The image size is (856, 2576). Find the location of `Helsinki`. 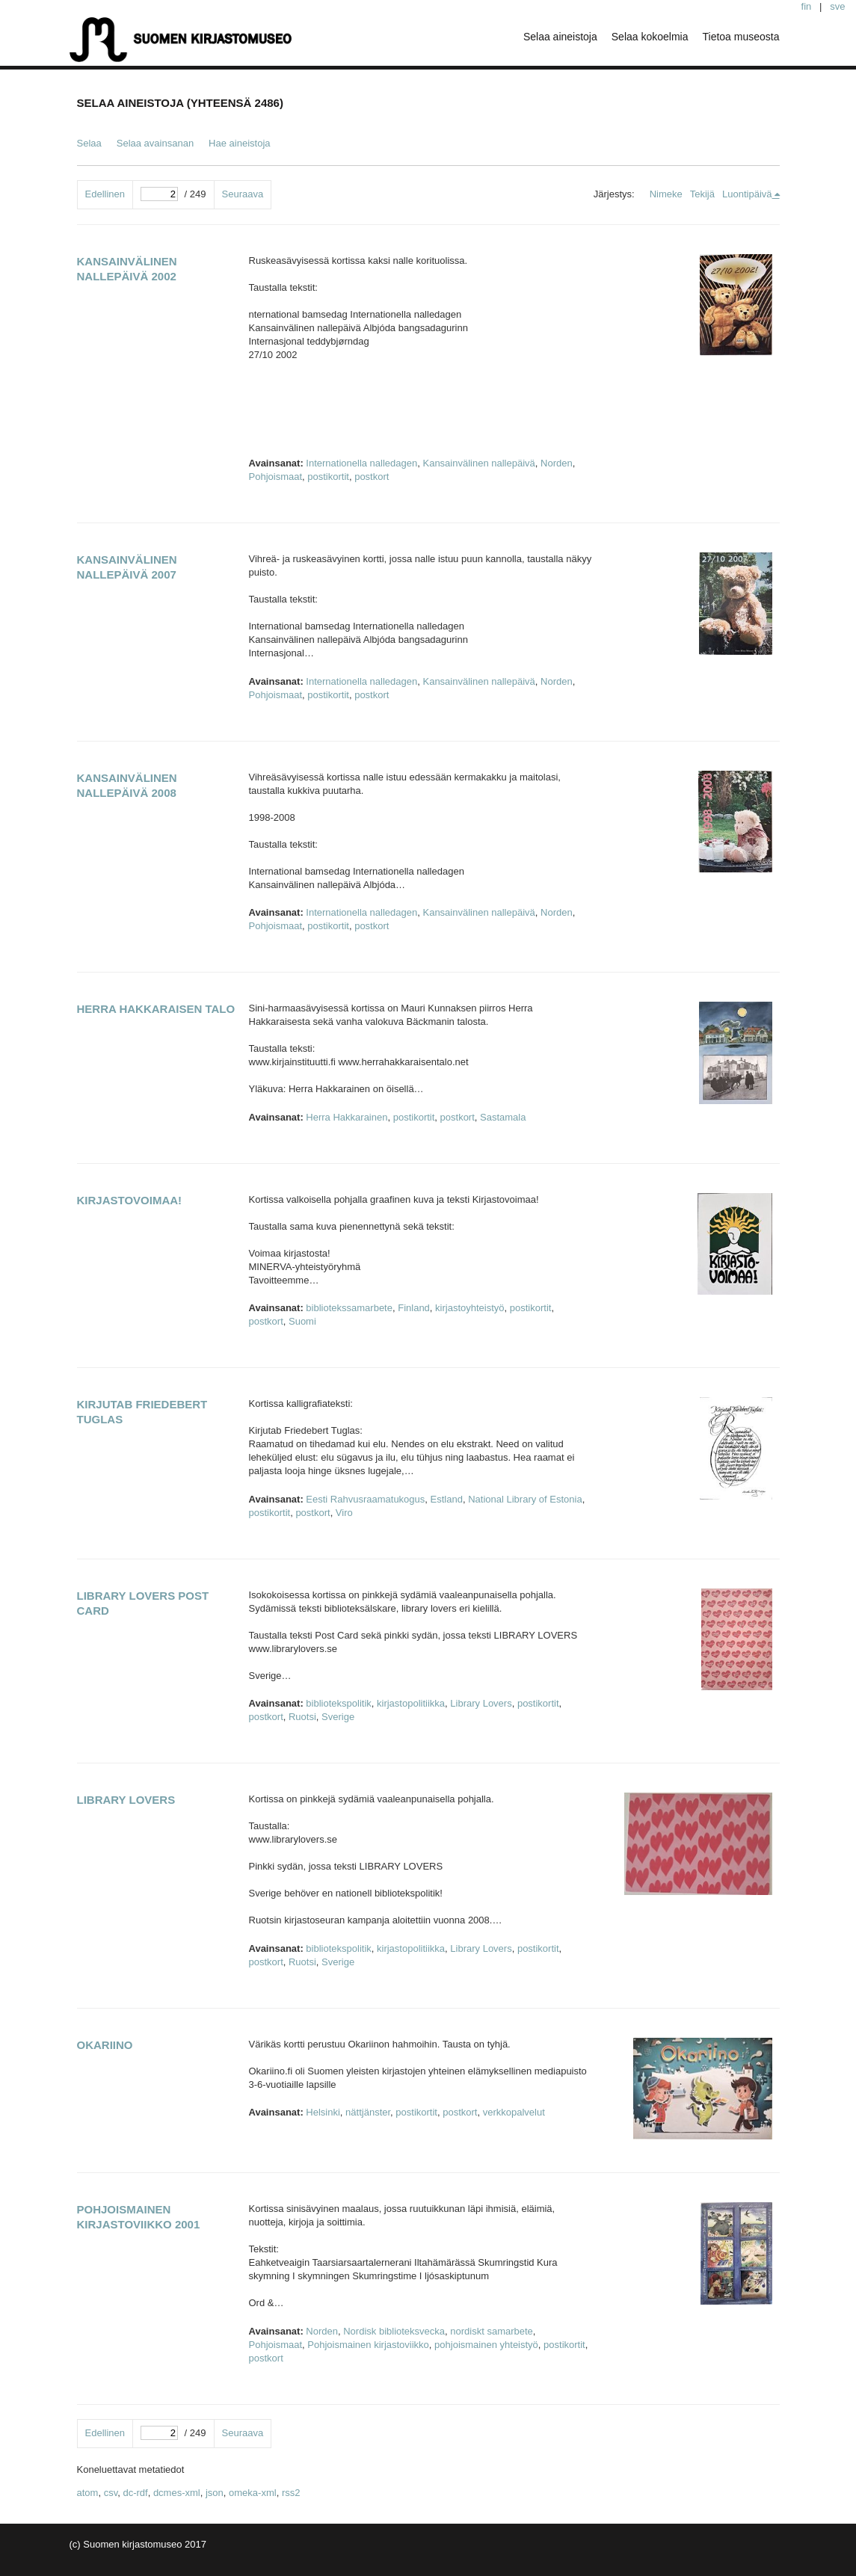

Helsinki is located at coordinates (323, 2112).